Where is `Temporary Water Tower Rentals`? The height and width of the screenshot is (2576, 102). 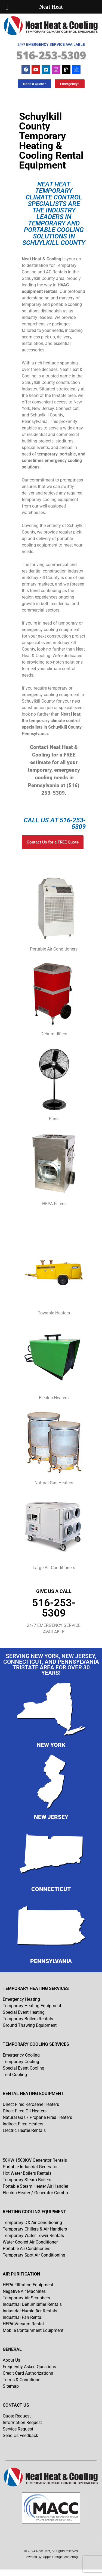
Temporary Water Tower Rentals is located at coordinates (33, 2235).